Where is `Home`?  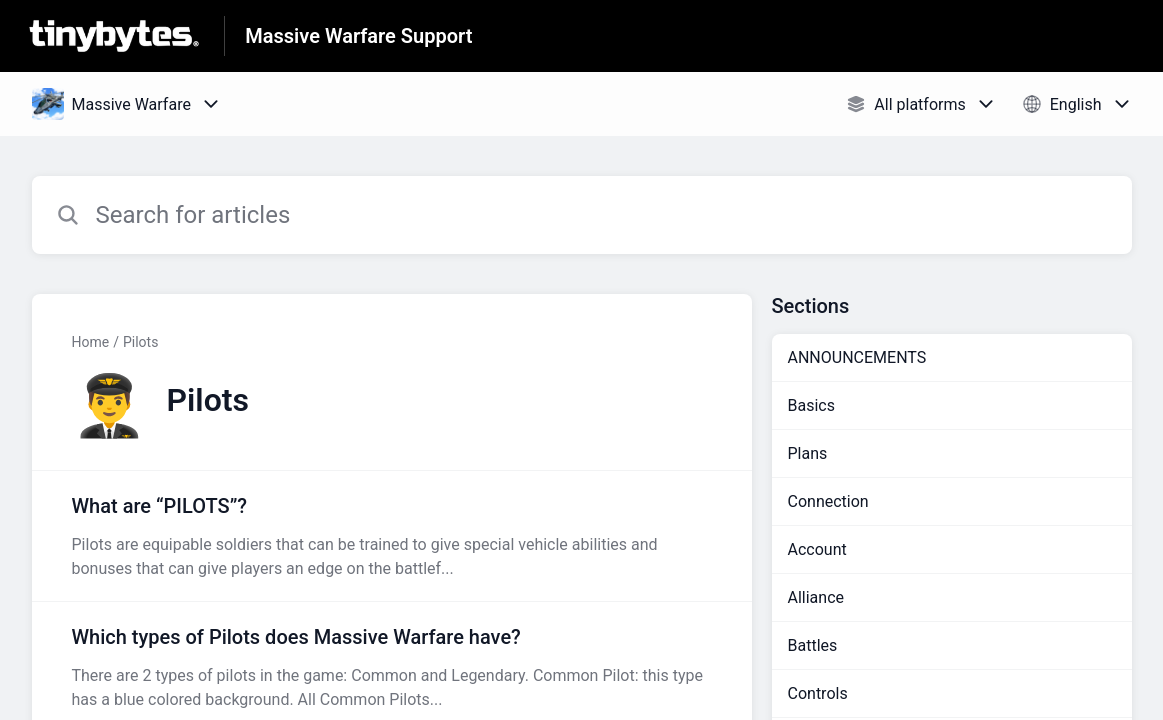
Home is located at coordinates (91, 342).